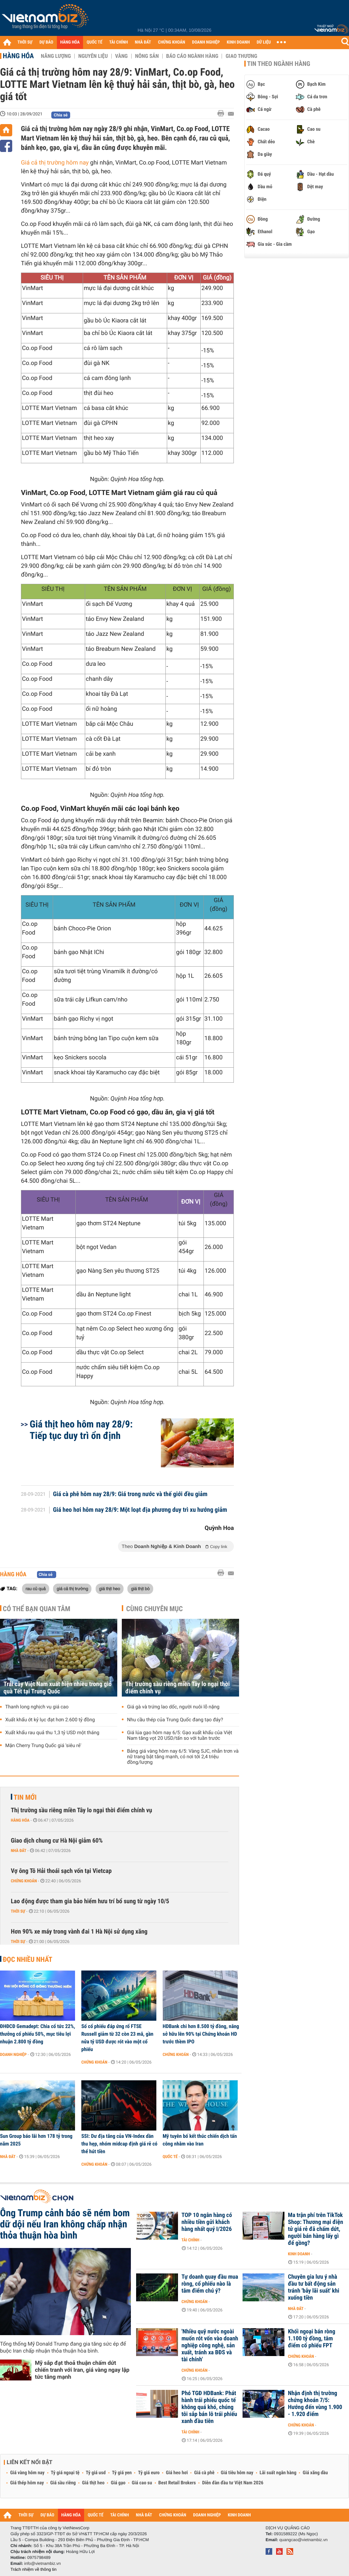 The image size is (349, 2576). Describe the element at coordinates (237, 2472) in the screenshot. I see `Giá tiêu hôm nay` at that location.